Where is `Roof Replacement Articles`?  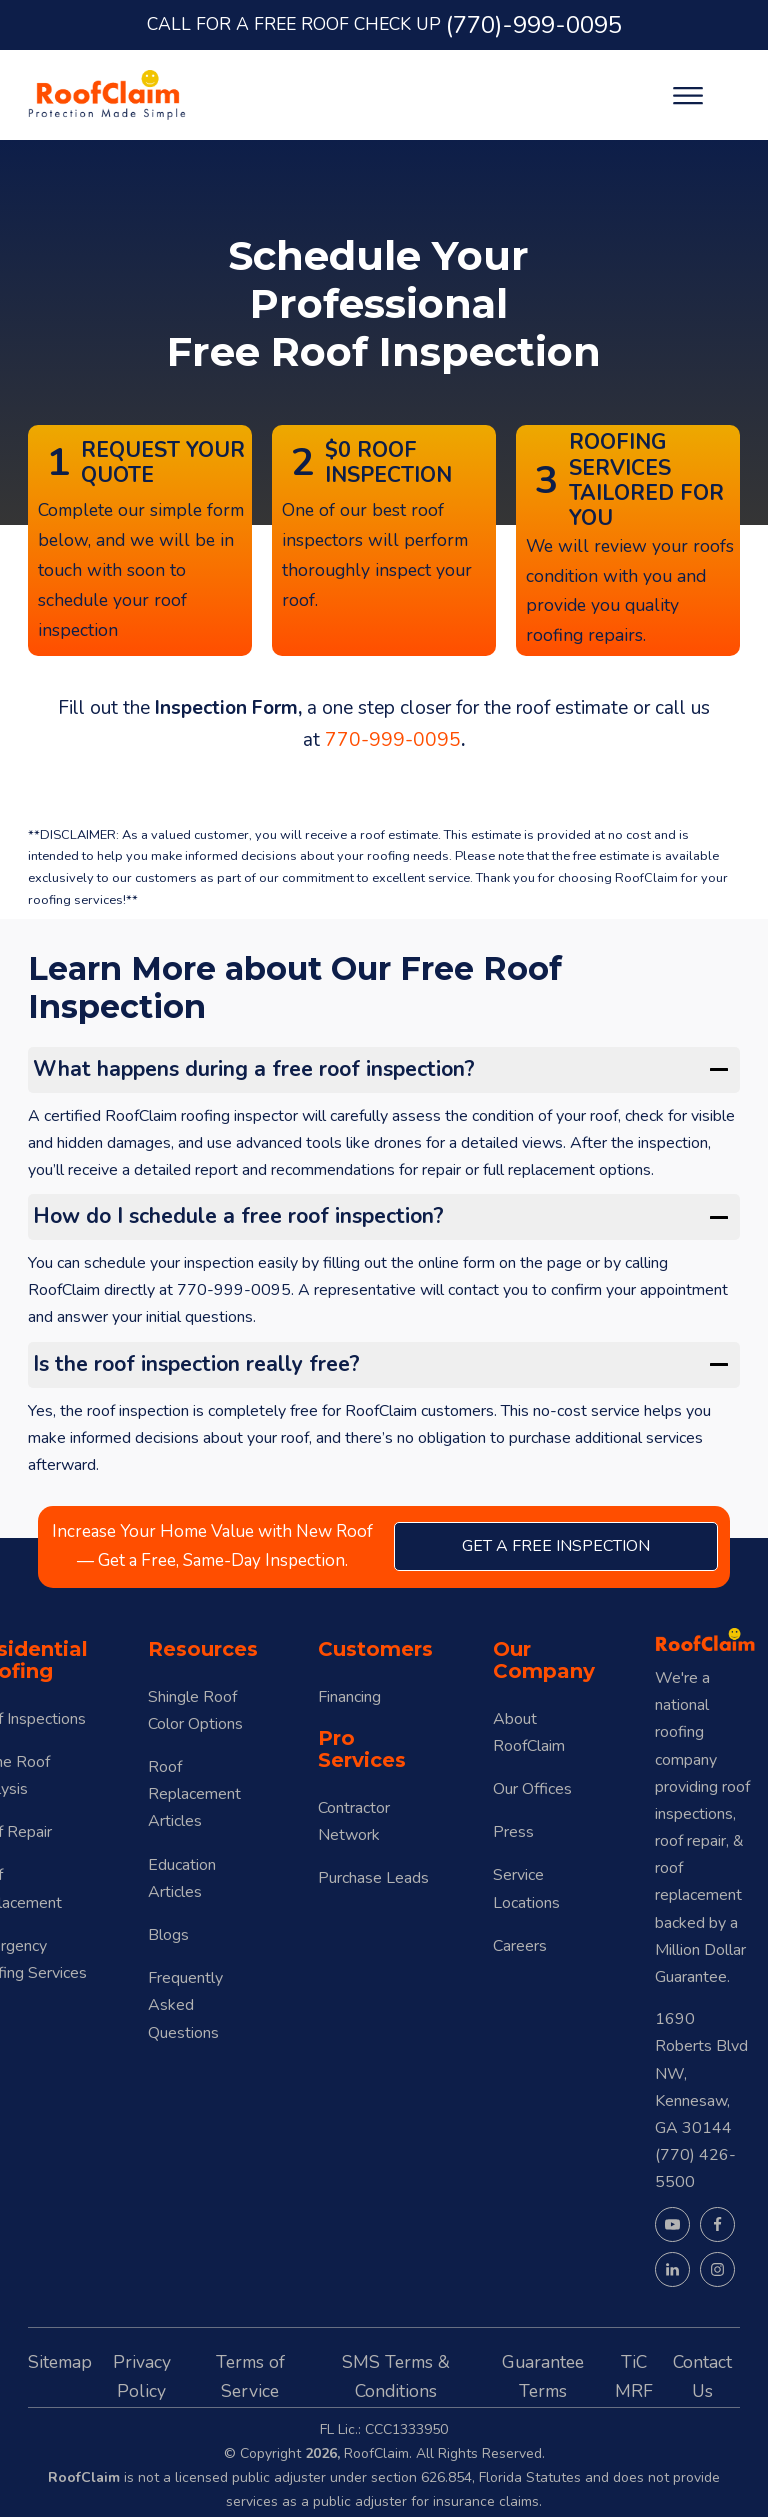
Roof Replacement Articles is located at coordinates (194, 1794).